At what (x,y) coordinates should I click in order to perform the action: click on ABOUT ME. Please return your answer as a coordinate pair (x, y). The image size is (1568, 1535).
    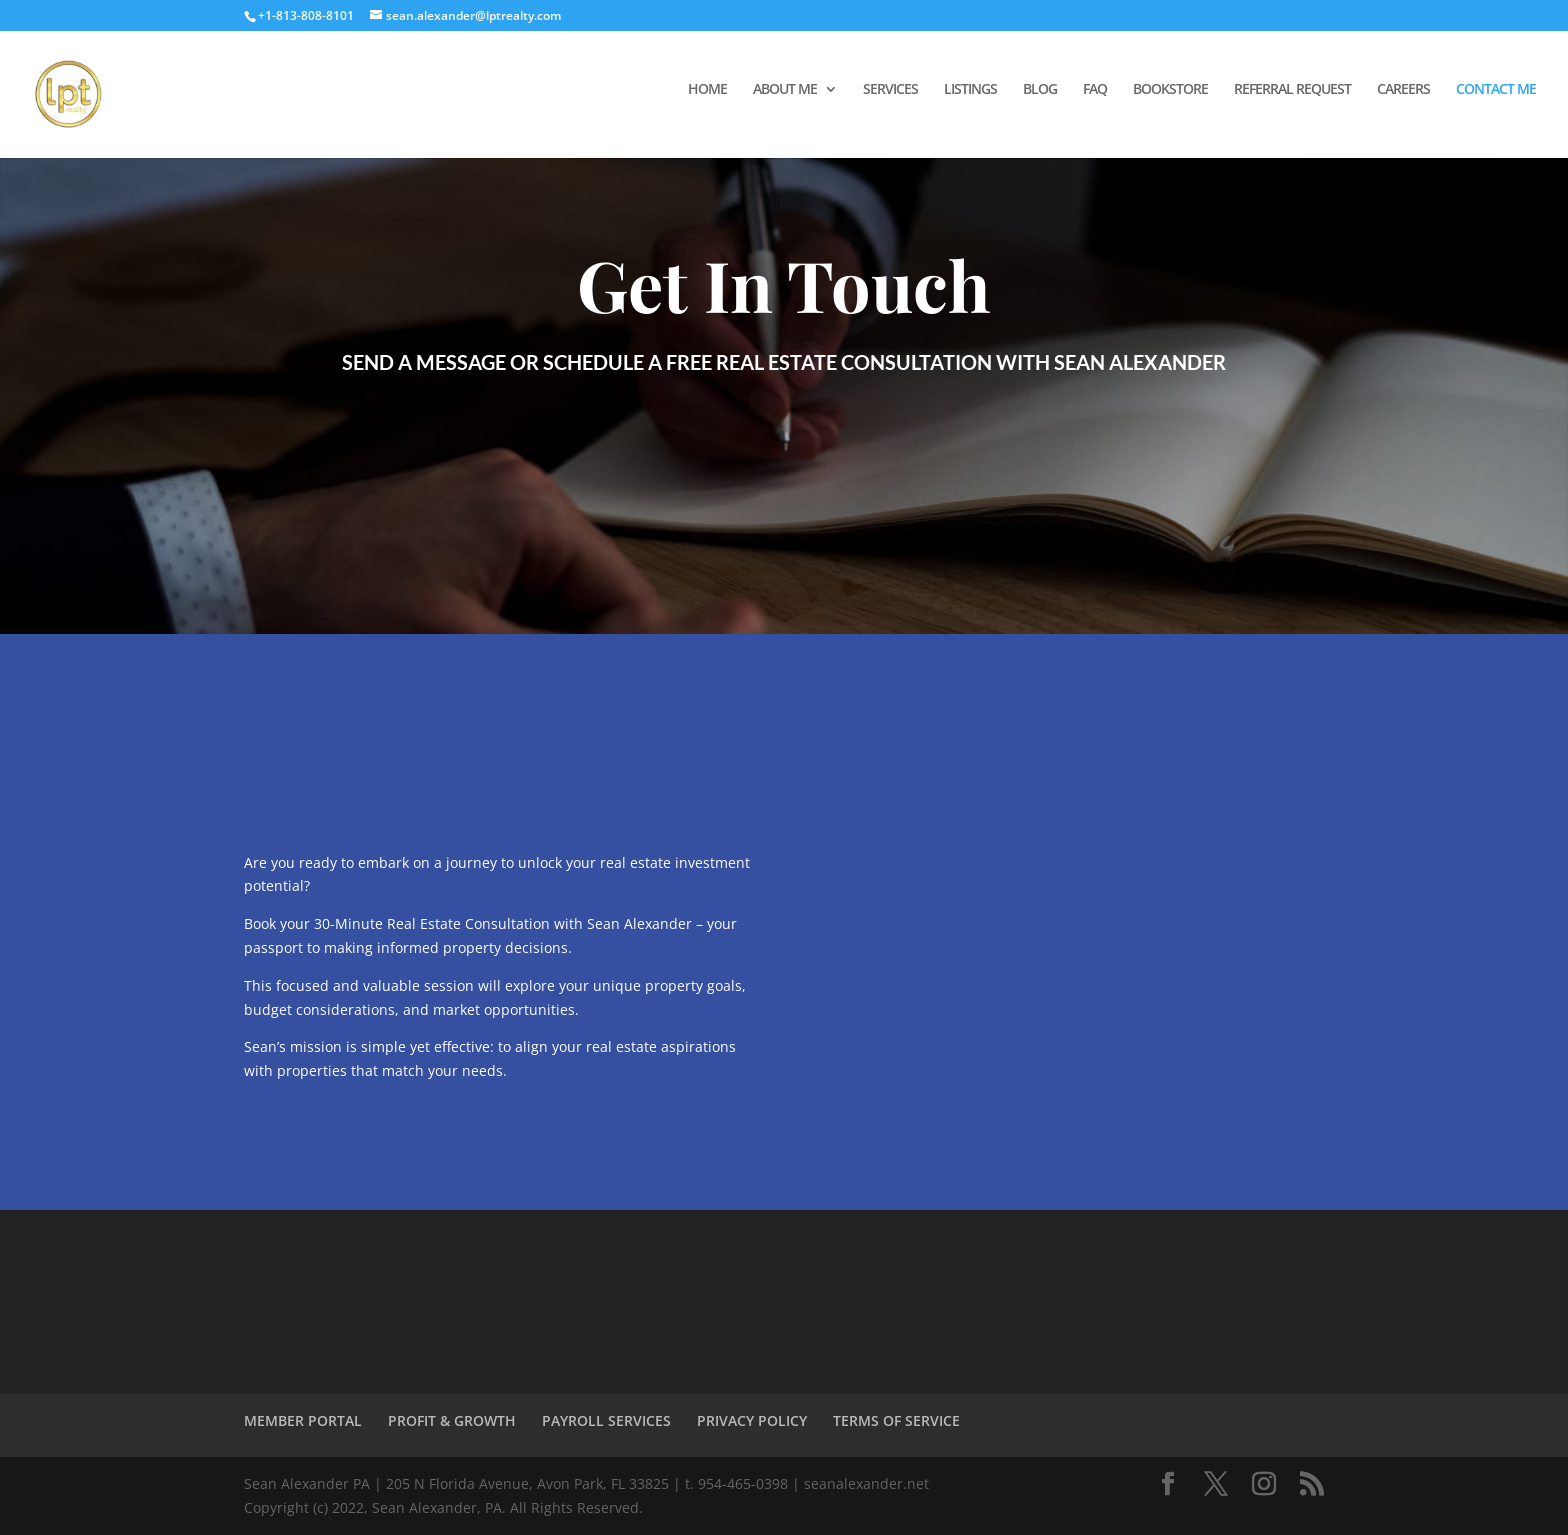
    Looking at the image, I should click on (785, 90).